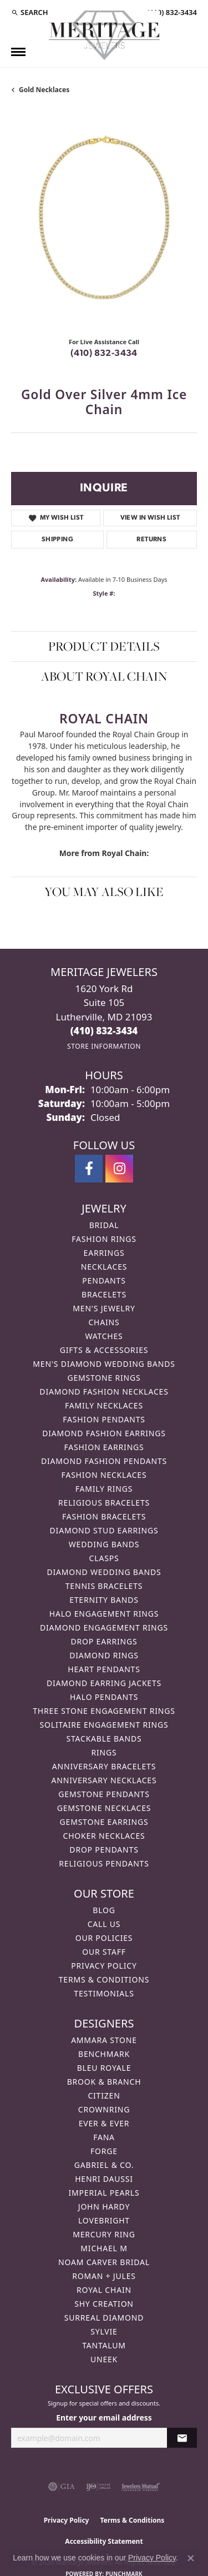  What do you see at coordinates (104, 1766) in the screenshot?
I see `Anniversary Bracelets [menuitem]` at bounding box center [104, 1766].